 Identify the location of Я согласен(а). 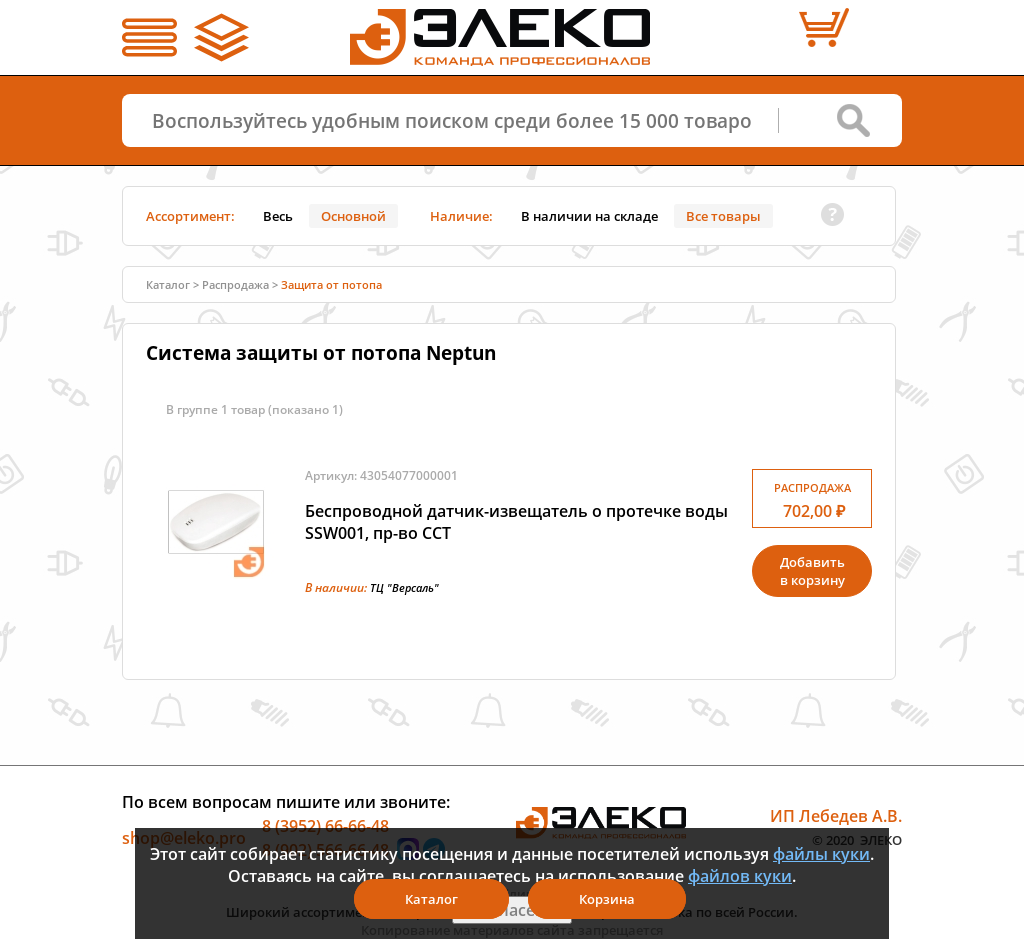
(512, 910).